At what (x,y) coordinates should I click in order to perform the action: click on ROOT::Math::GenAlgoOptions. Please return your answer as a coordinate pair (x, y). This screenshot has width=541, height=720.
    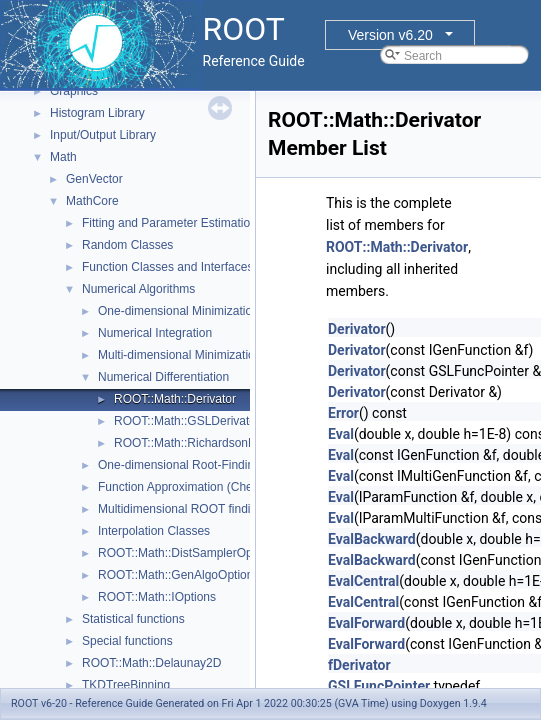
    Looking at the image, I should click on (178, 575).